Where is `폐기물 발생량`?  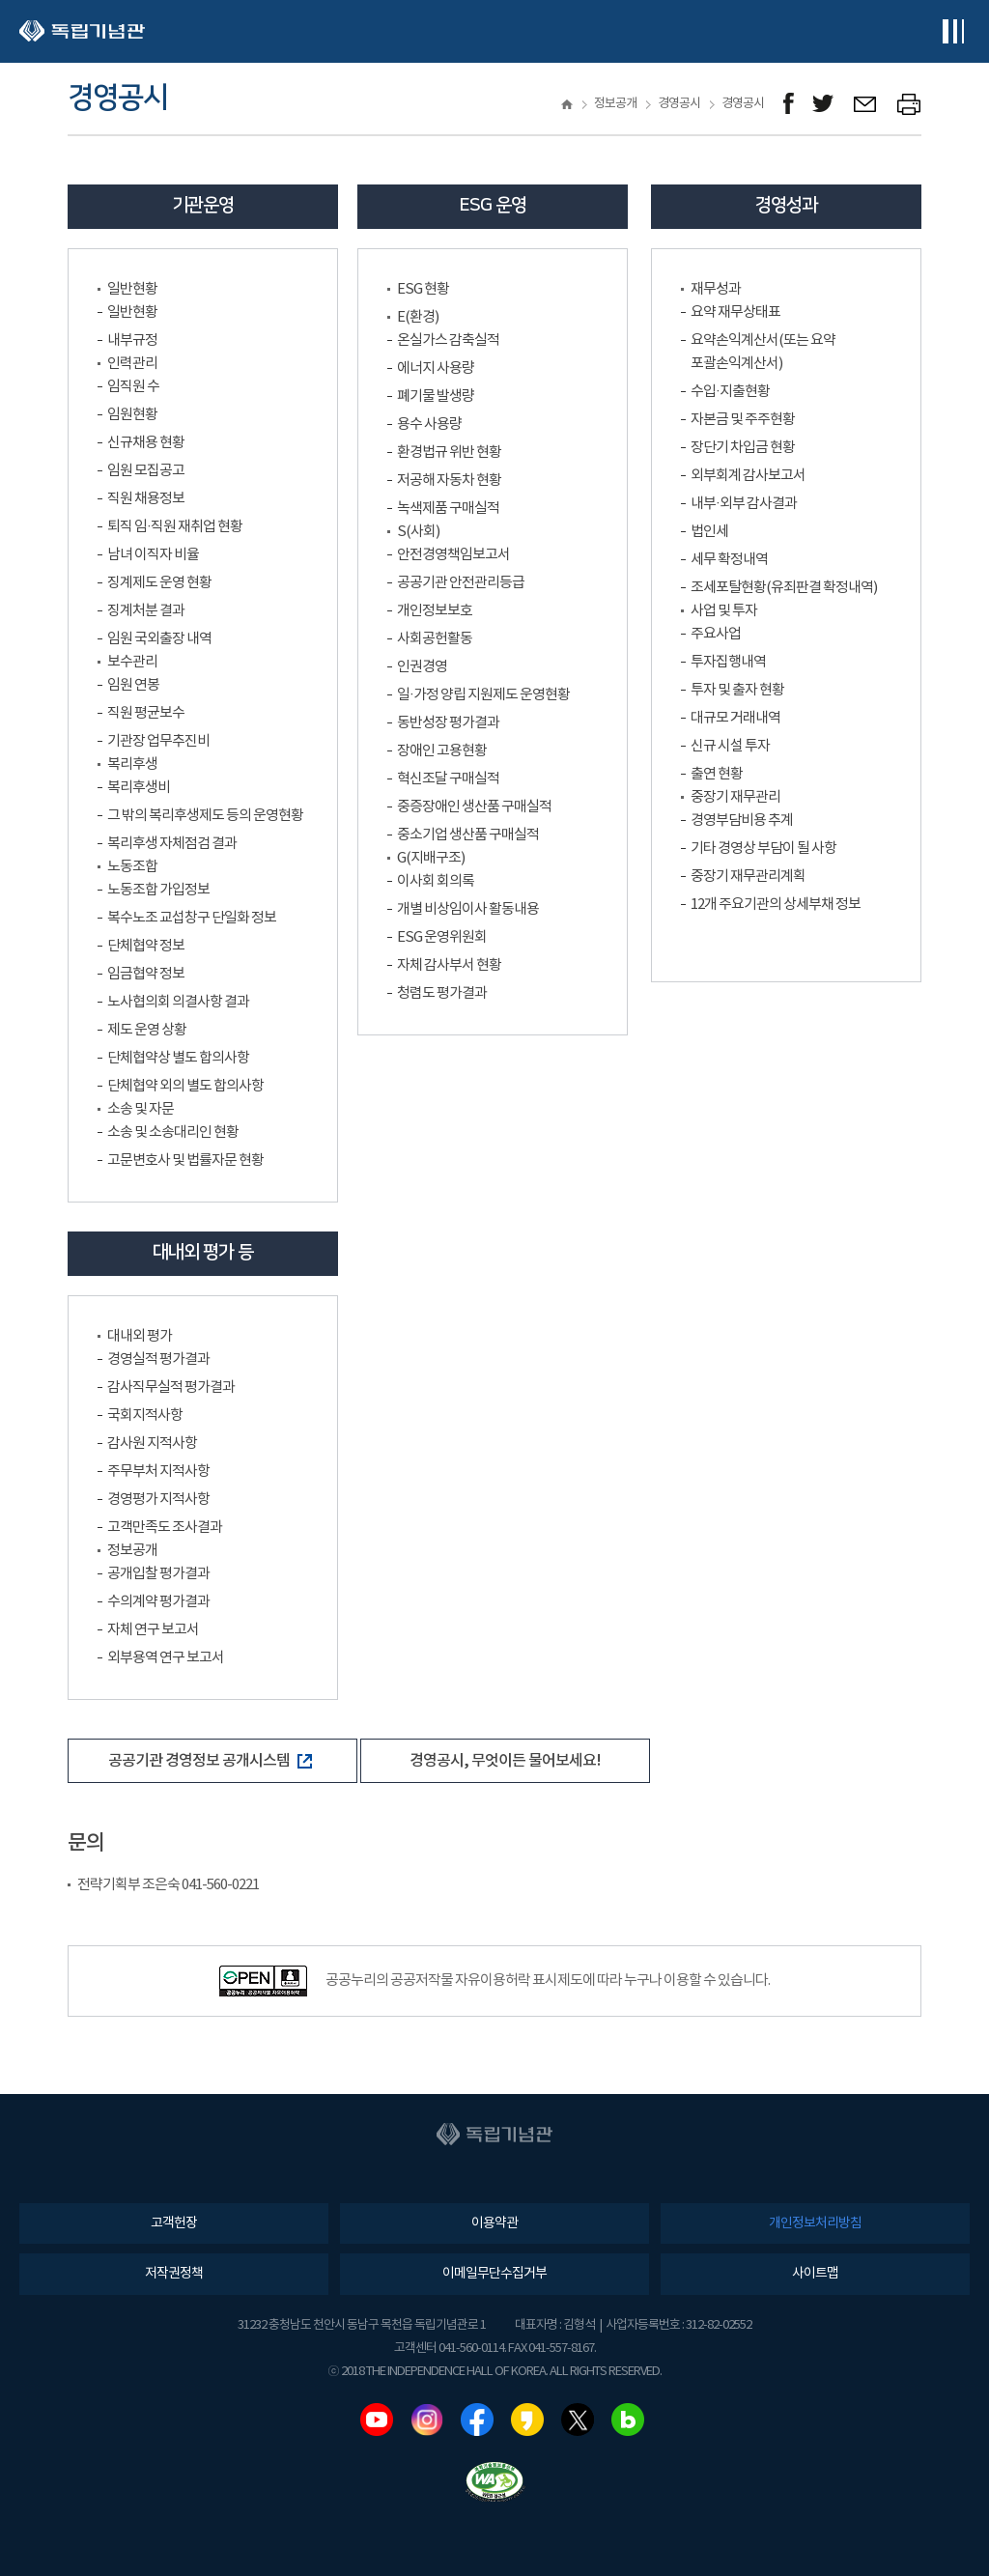 폐기물 발생량 is located at coordinates (435, 396).